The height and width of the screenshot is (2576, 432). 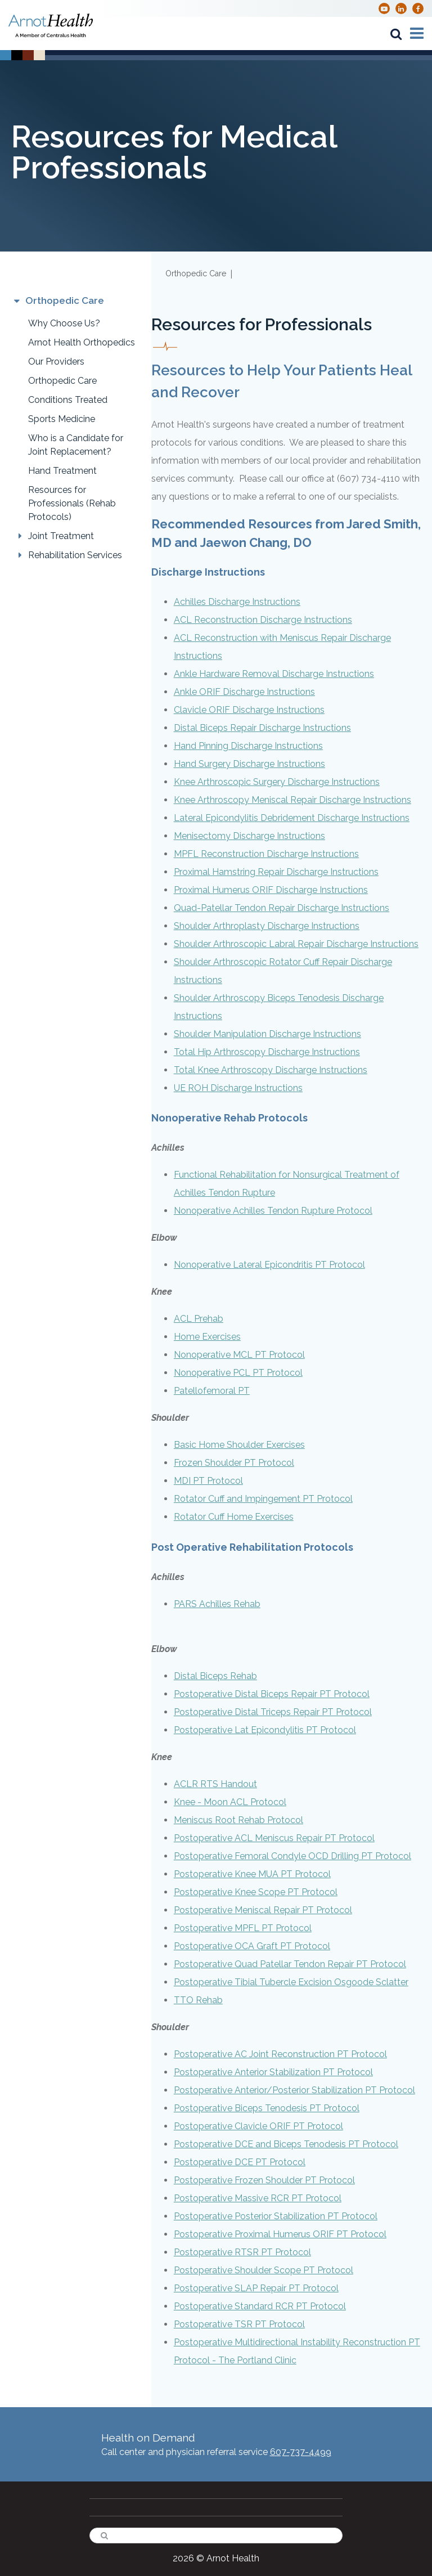 I want to click on Postoperative Meniscal Repair PT Protocol, so click(x=263, y=1910).